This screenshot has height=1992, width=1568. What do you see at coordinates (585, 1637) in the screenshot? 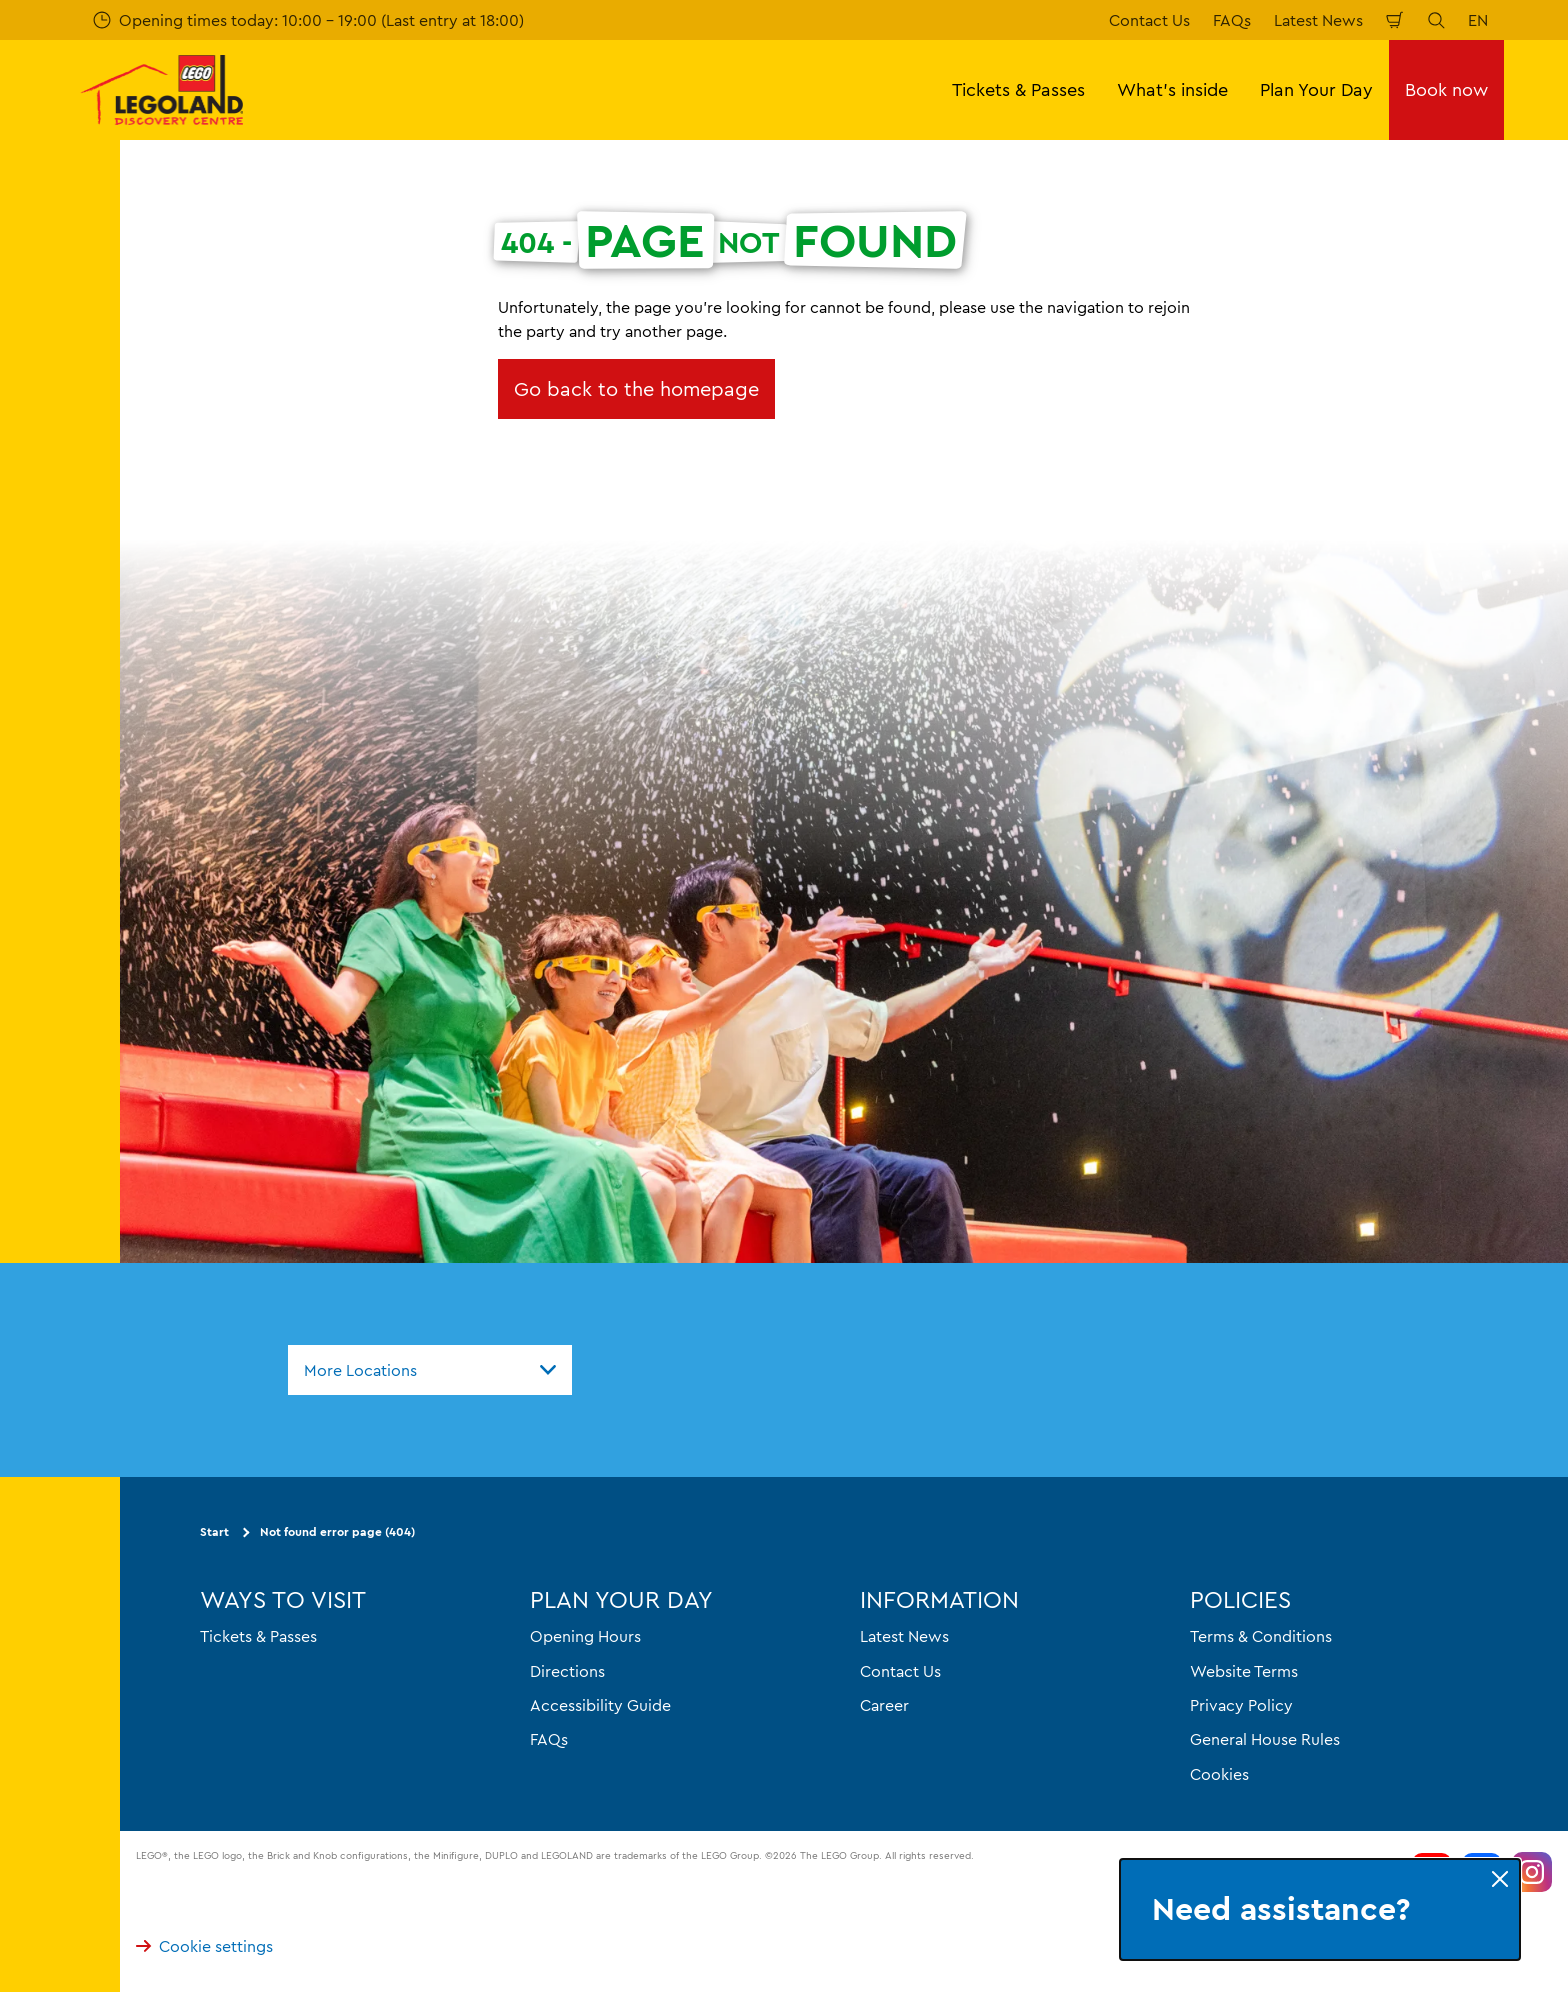
I see `Opening Hours` at bounding box center [585, 1637].